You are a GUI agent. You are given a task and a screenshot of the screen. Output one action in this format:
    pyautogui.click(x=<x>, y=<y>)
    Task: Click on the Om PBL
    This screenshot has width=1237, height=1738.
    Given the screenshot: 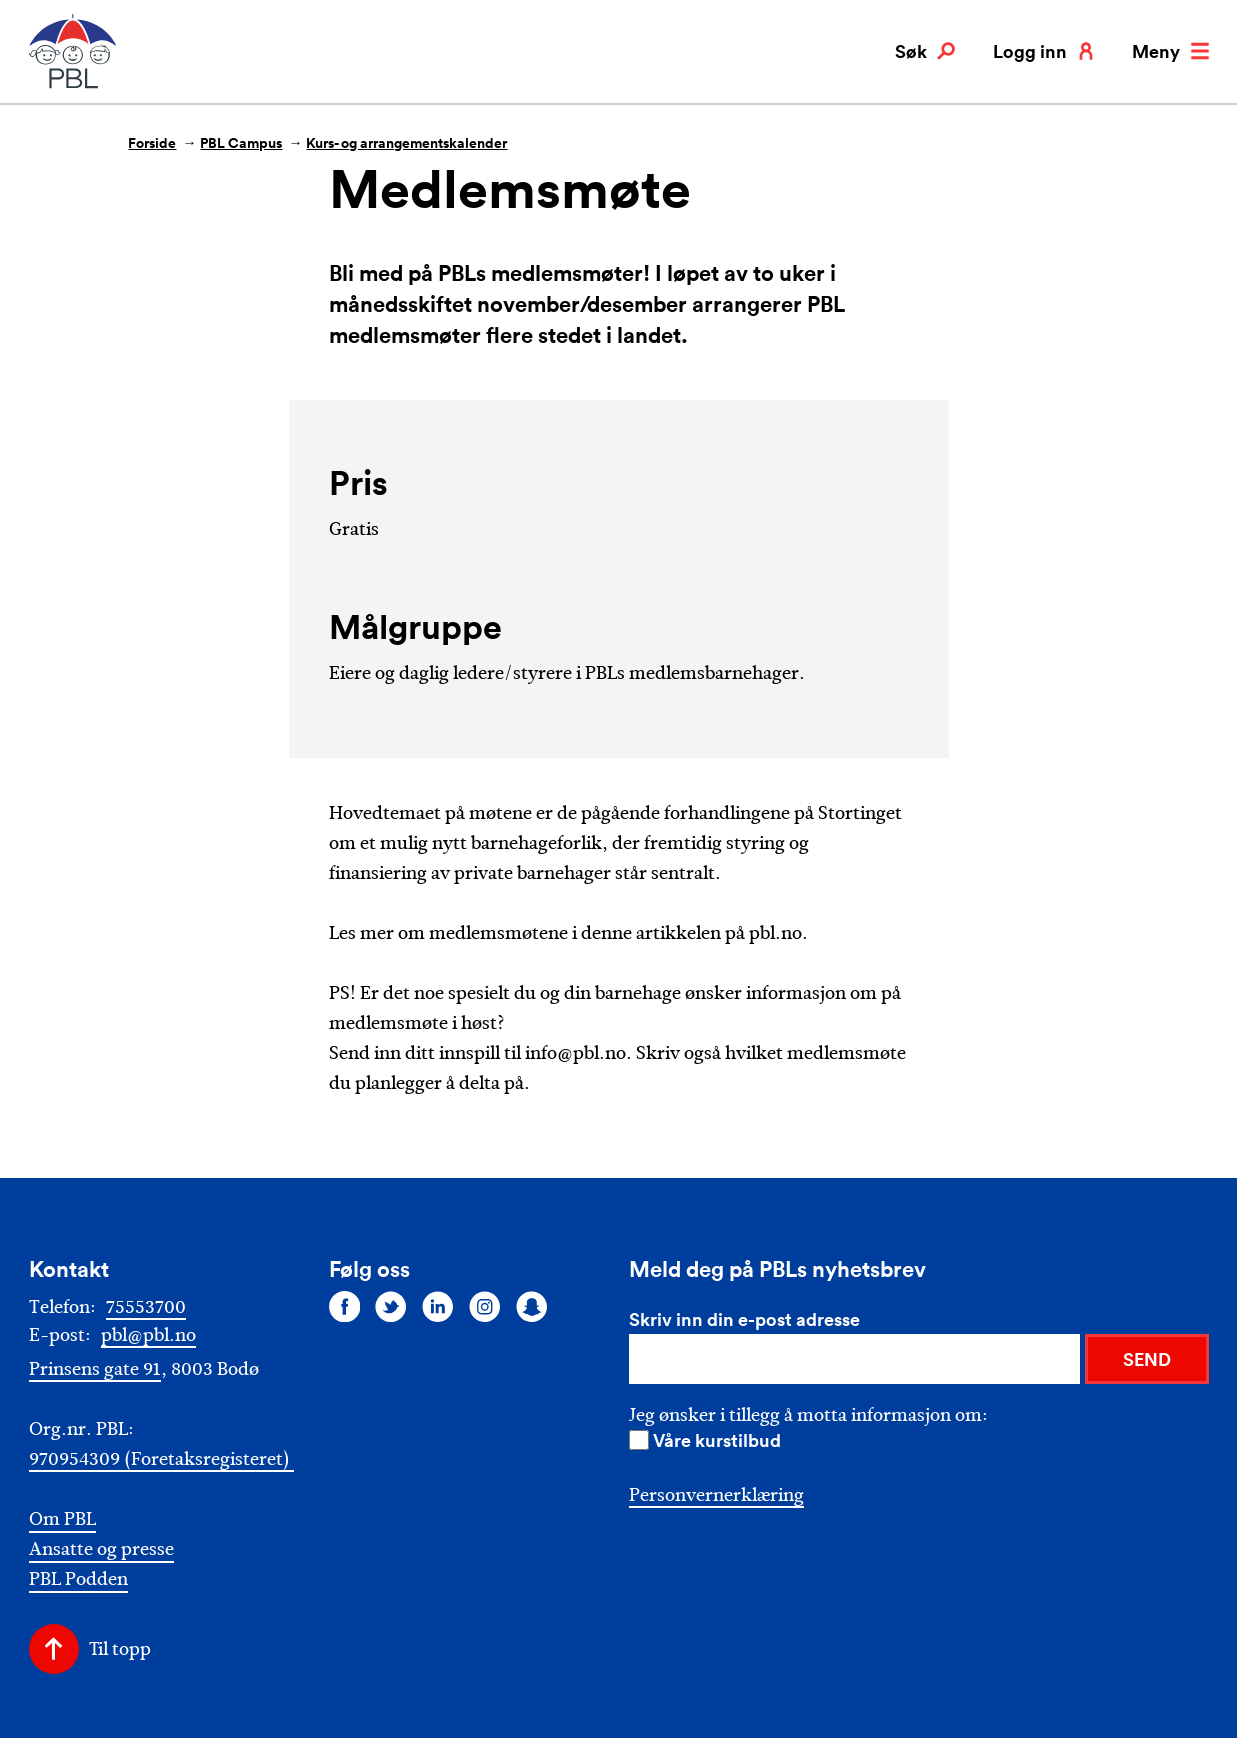 What is the action you would take?
    pyautogui.click(x=62, y=1519)
    